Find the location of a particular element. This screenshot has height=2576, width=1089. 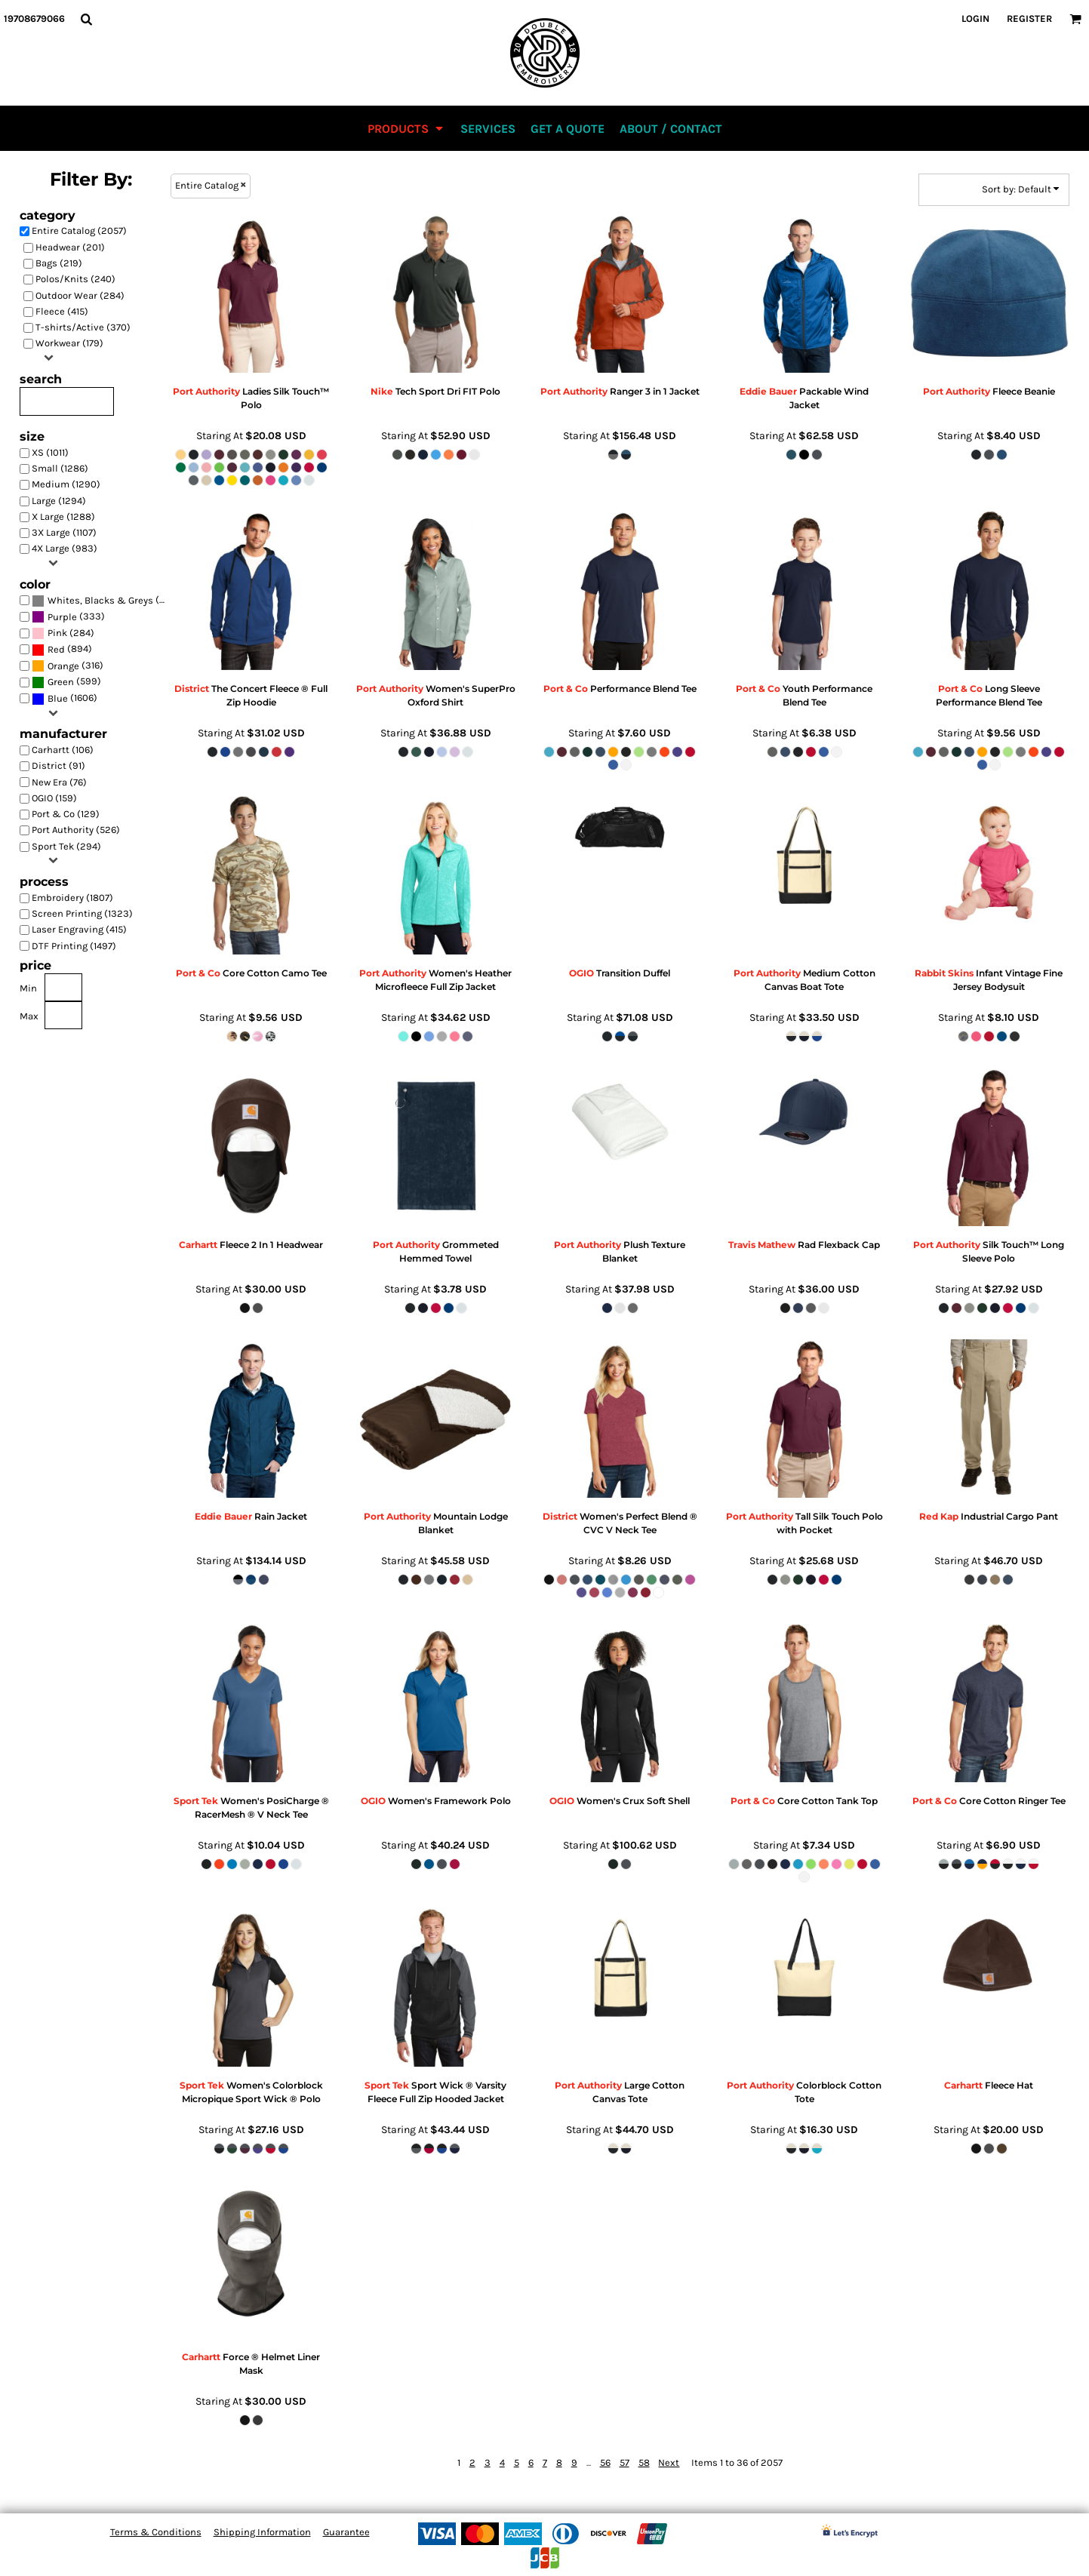

DTF Printing (1497) is located at coordinates (74, 945).